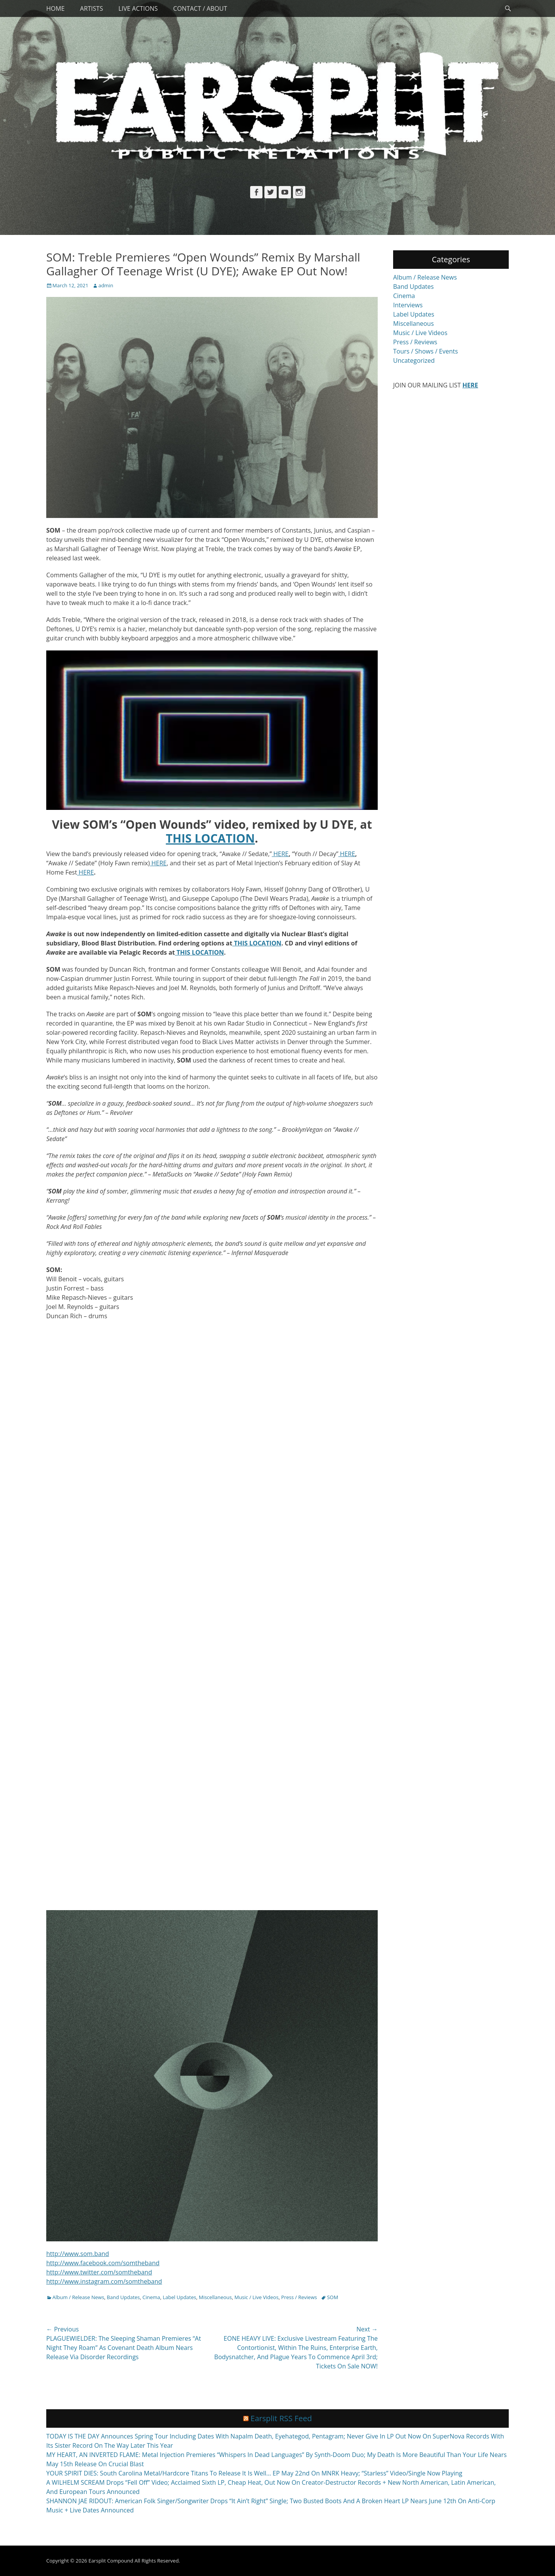 This screenshot has width=555, height=2576. Describe the element at coordinates (256, 943) in the screenshot. I see `THIS LOCATION` at that location.